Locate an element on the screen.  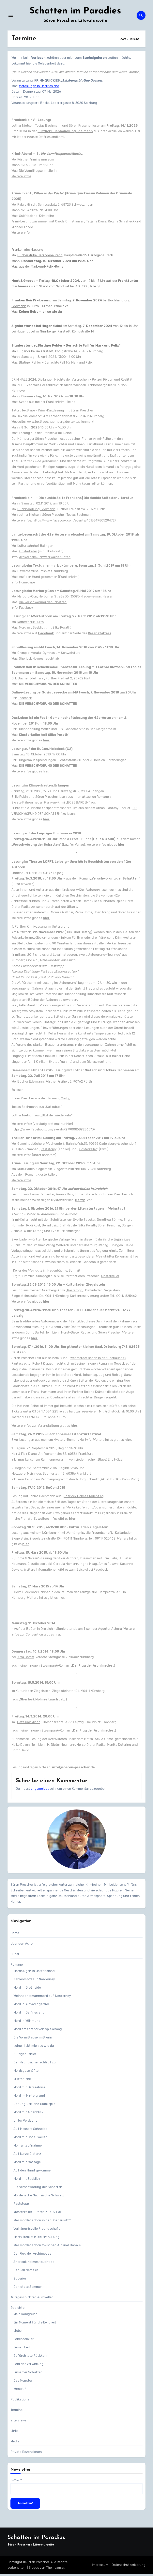
Auf Messers Schneide is located at coordinates (30, 2131).